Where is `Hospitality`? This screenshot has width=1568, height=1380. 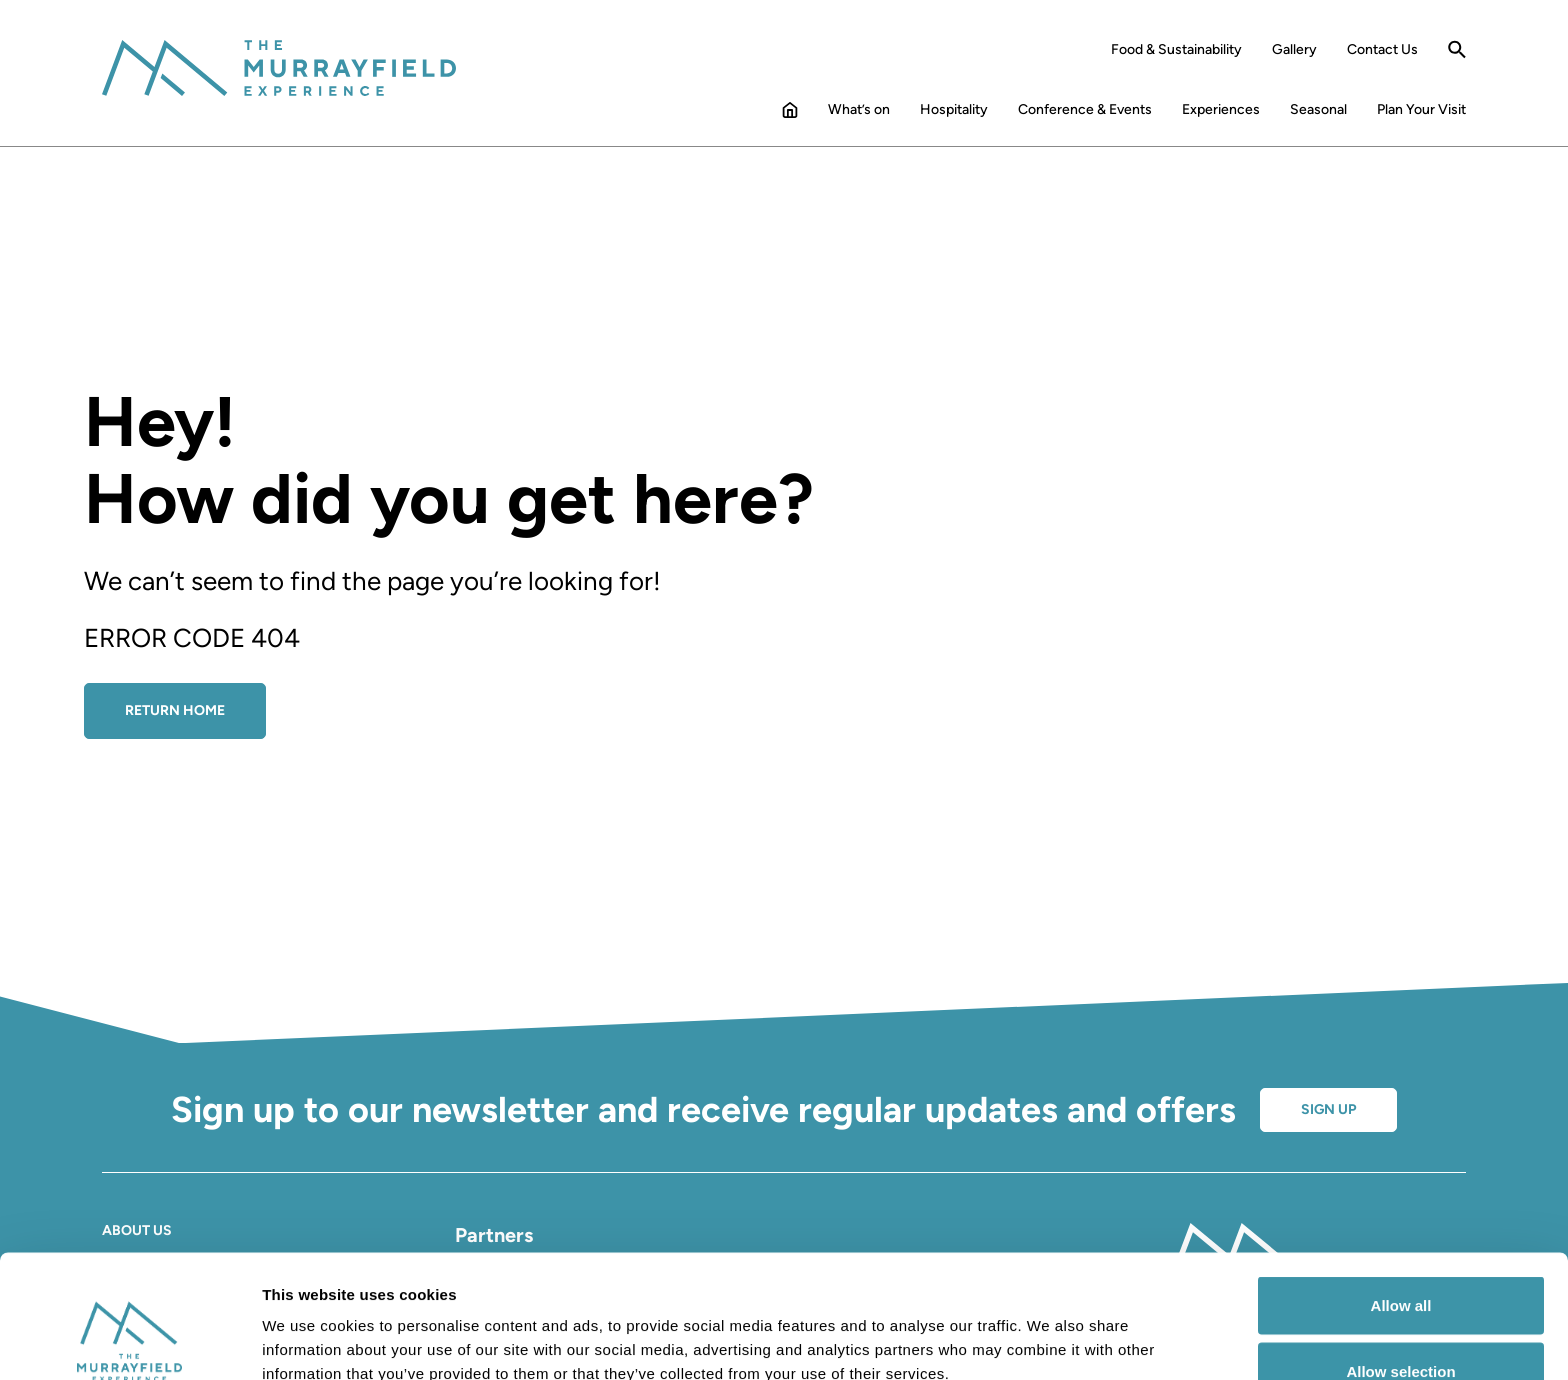 Hospitality is located at coordinates (954, 110).